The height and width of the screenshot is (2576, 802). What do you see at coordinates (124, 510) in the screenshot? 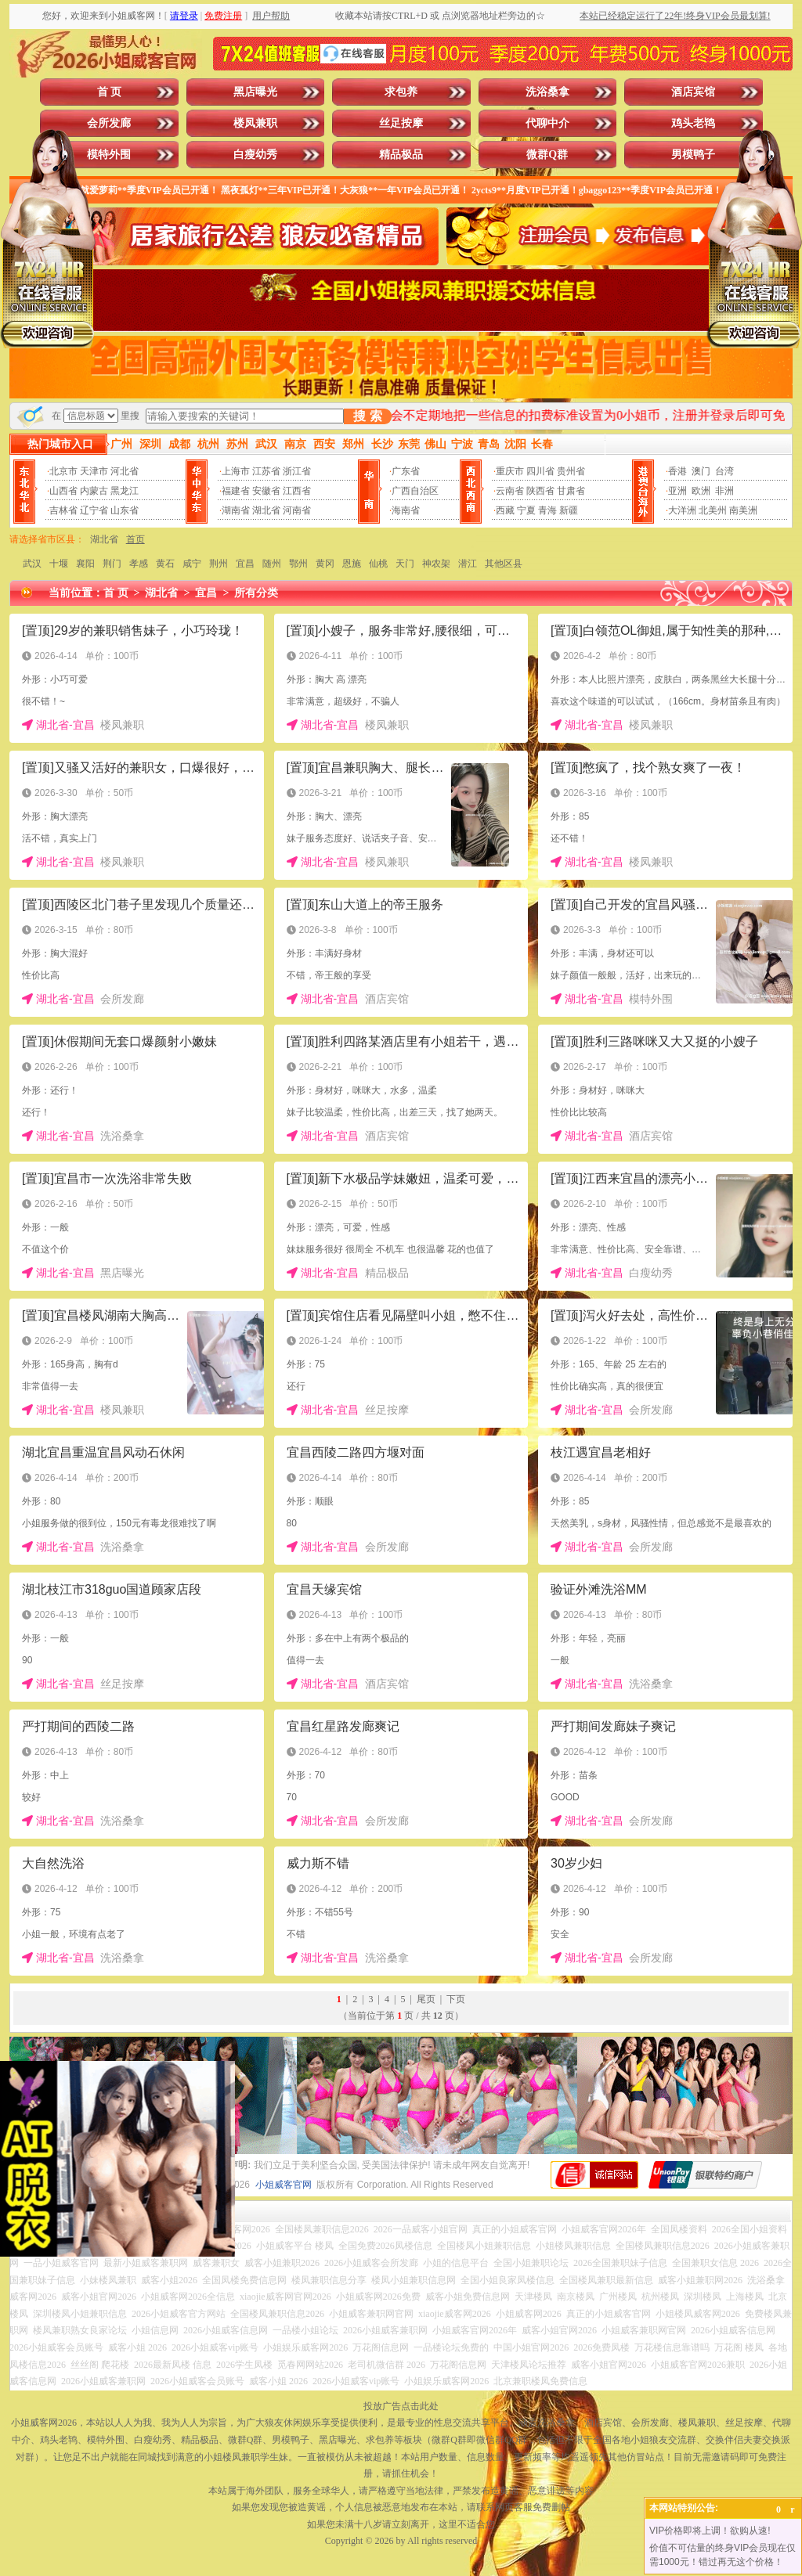
I see `山东省` at bounding box center [124, 510].